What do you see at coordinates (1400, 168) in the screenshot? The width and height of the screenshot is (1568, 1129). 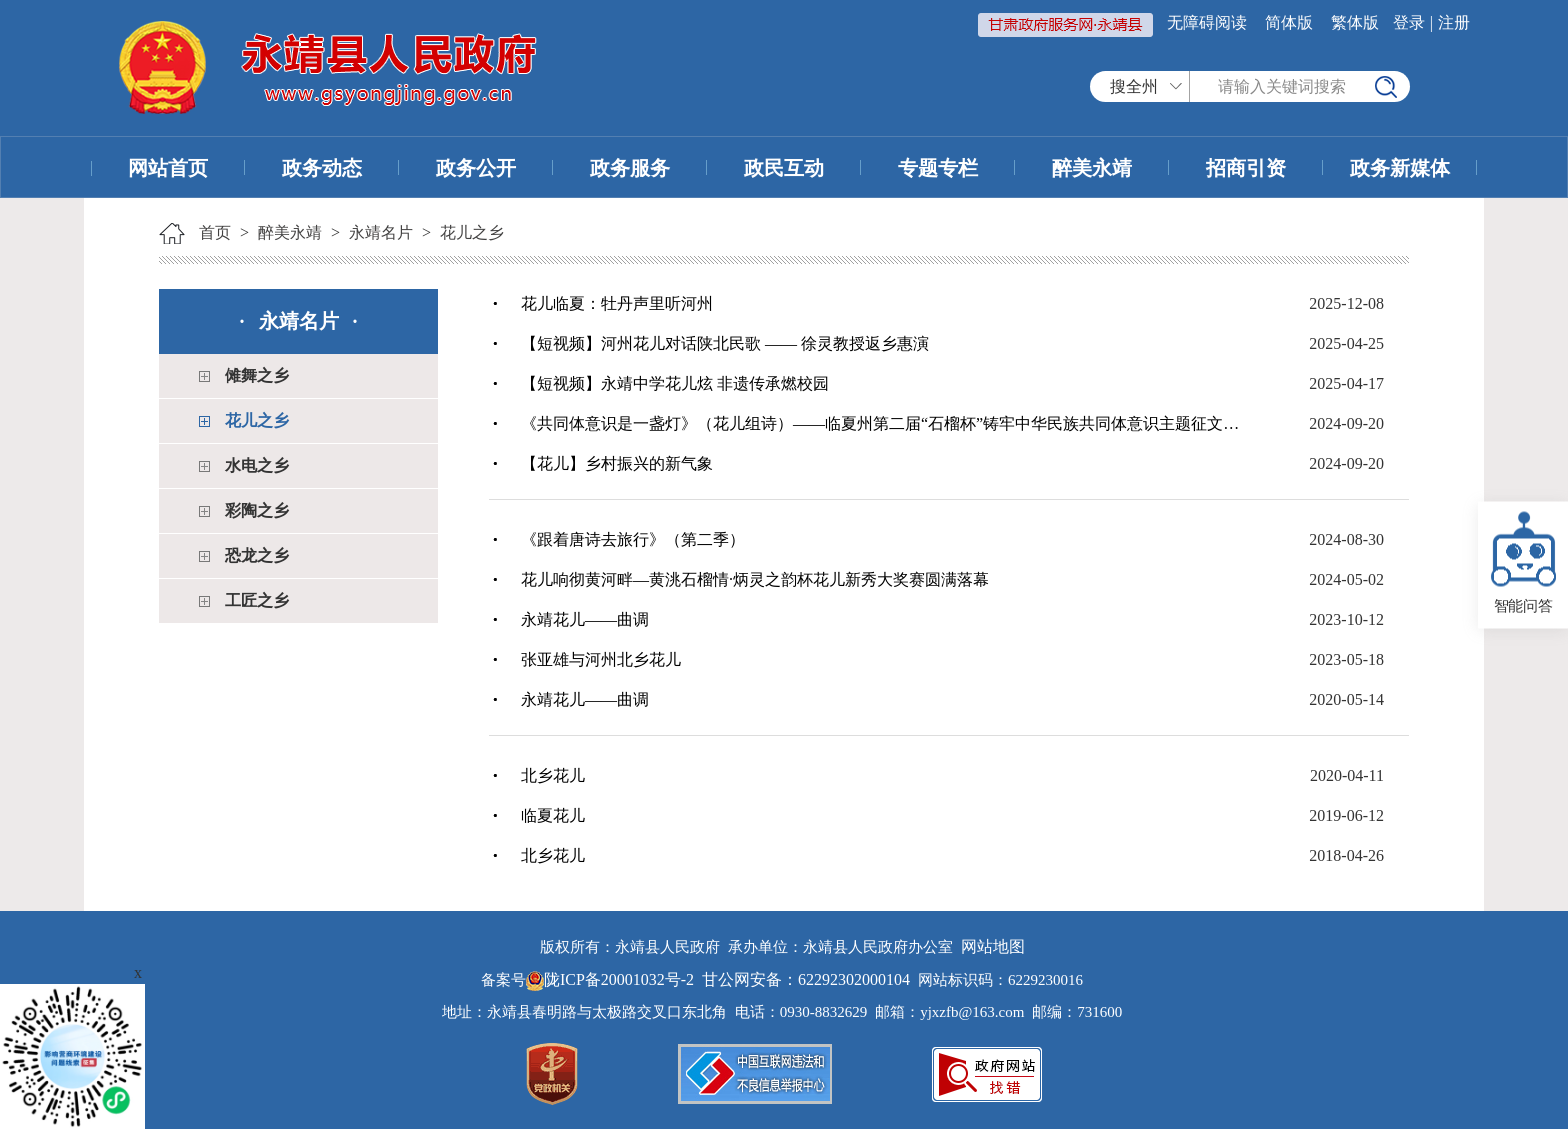 I see `政务新媒体` at bounding box center [1400, 168].